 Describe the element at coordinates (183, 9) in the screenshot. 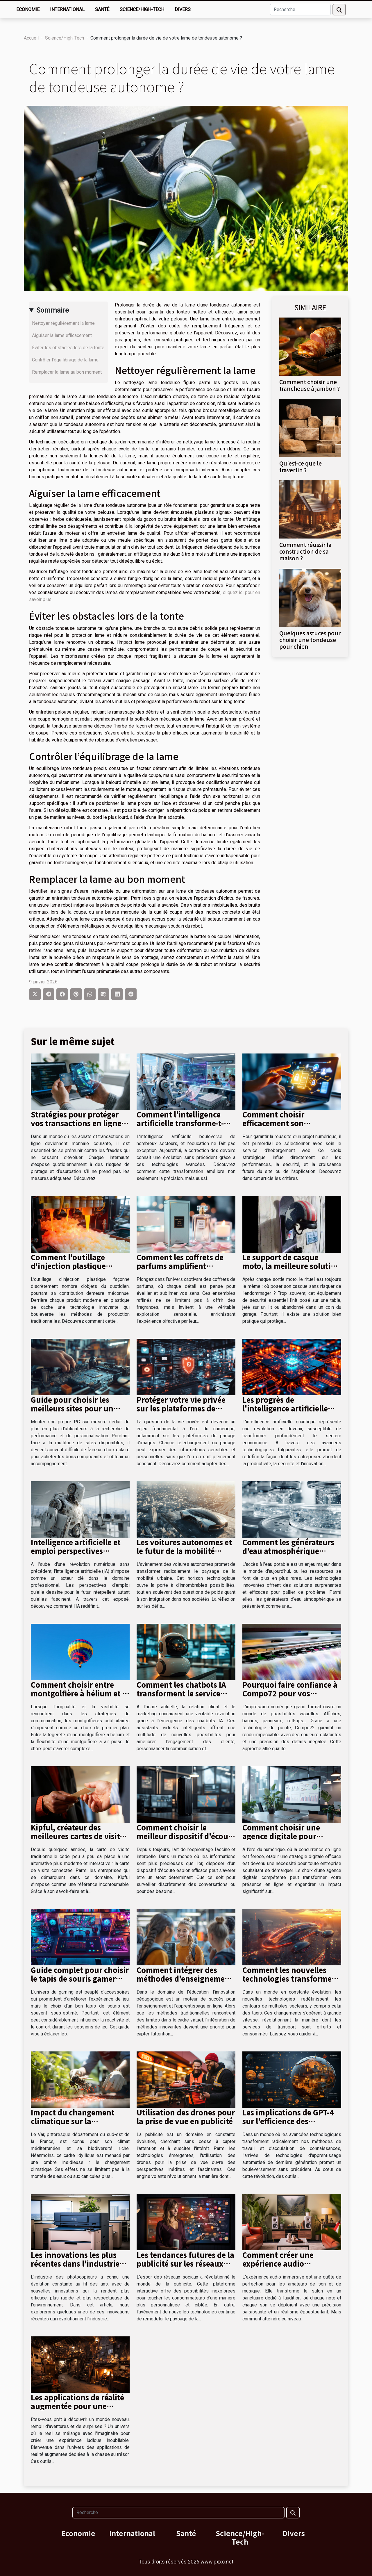

I see `Divers` at that location.